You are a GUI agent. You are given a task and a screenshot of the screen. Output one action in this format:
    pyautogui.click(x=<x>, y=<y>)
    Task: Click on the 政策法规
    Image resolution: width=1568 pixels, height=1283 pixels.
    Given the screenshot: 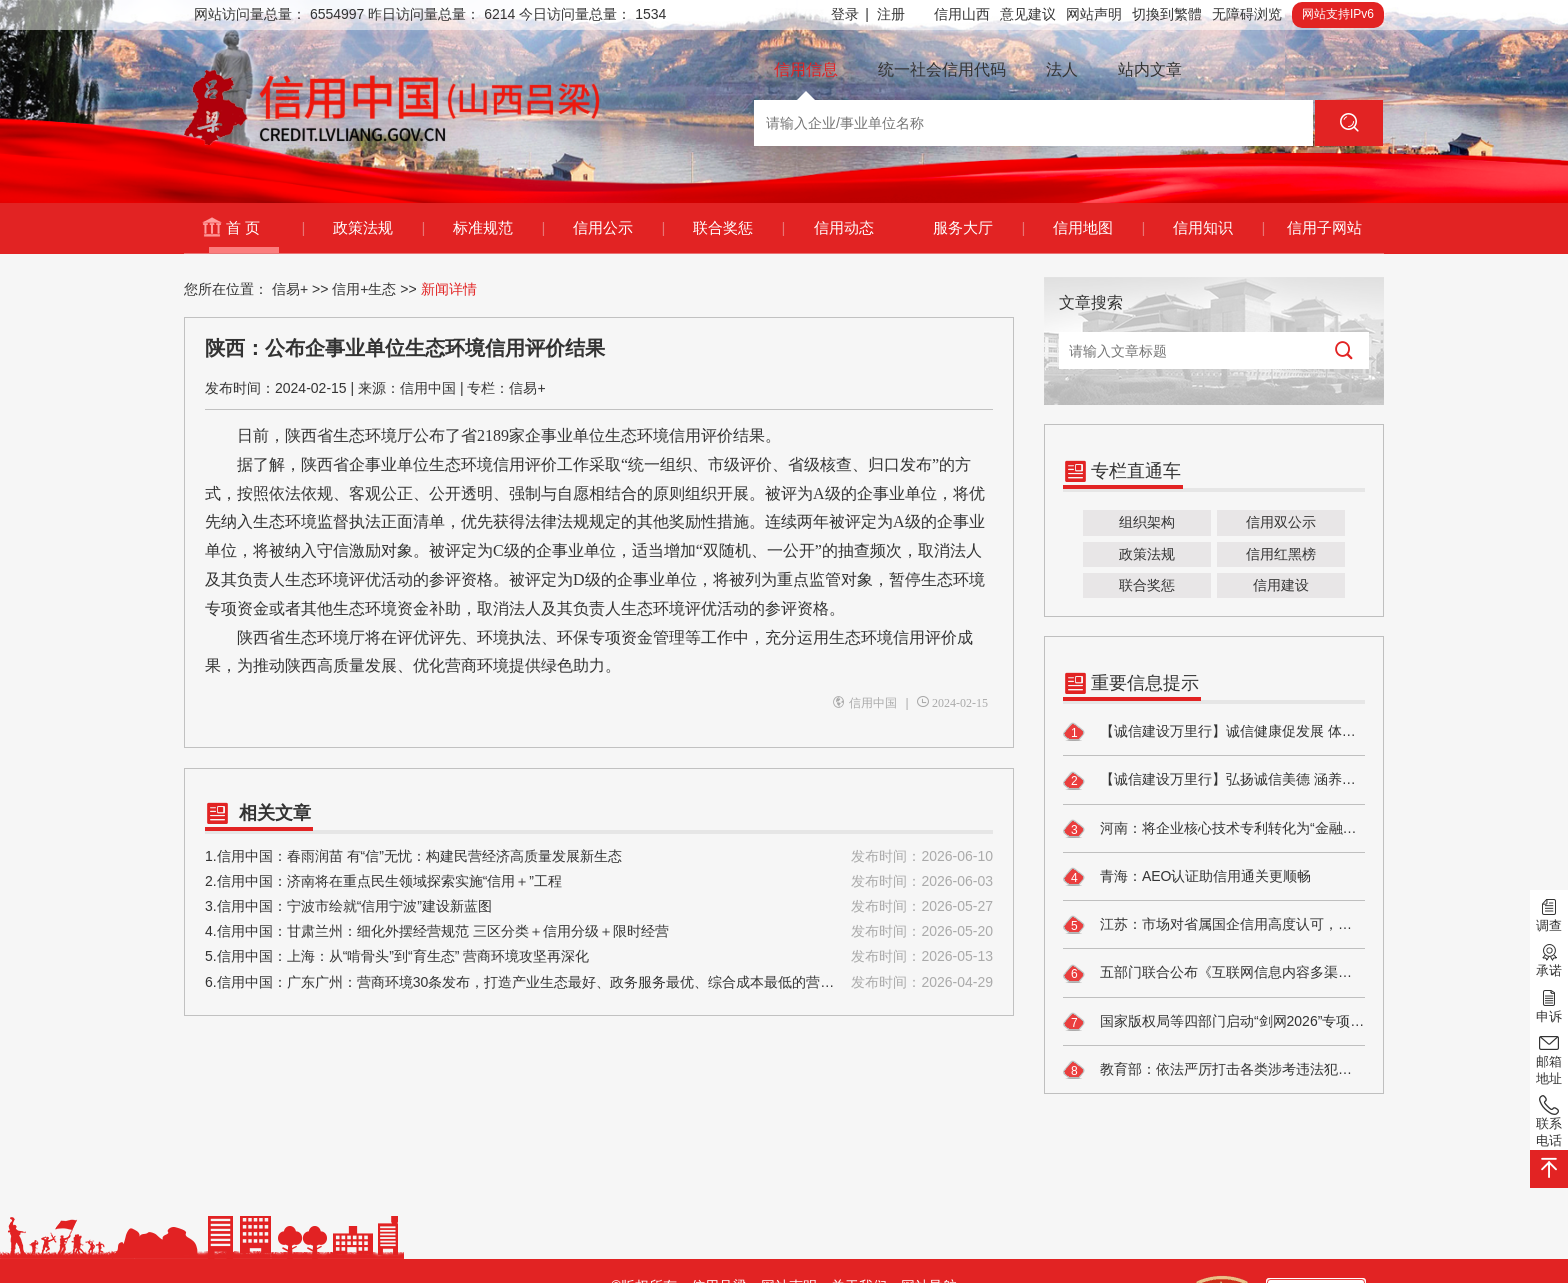 What is the action you would take?
    pyautogui.click(x=378, y=228)
    